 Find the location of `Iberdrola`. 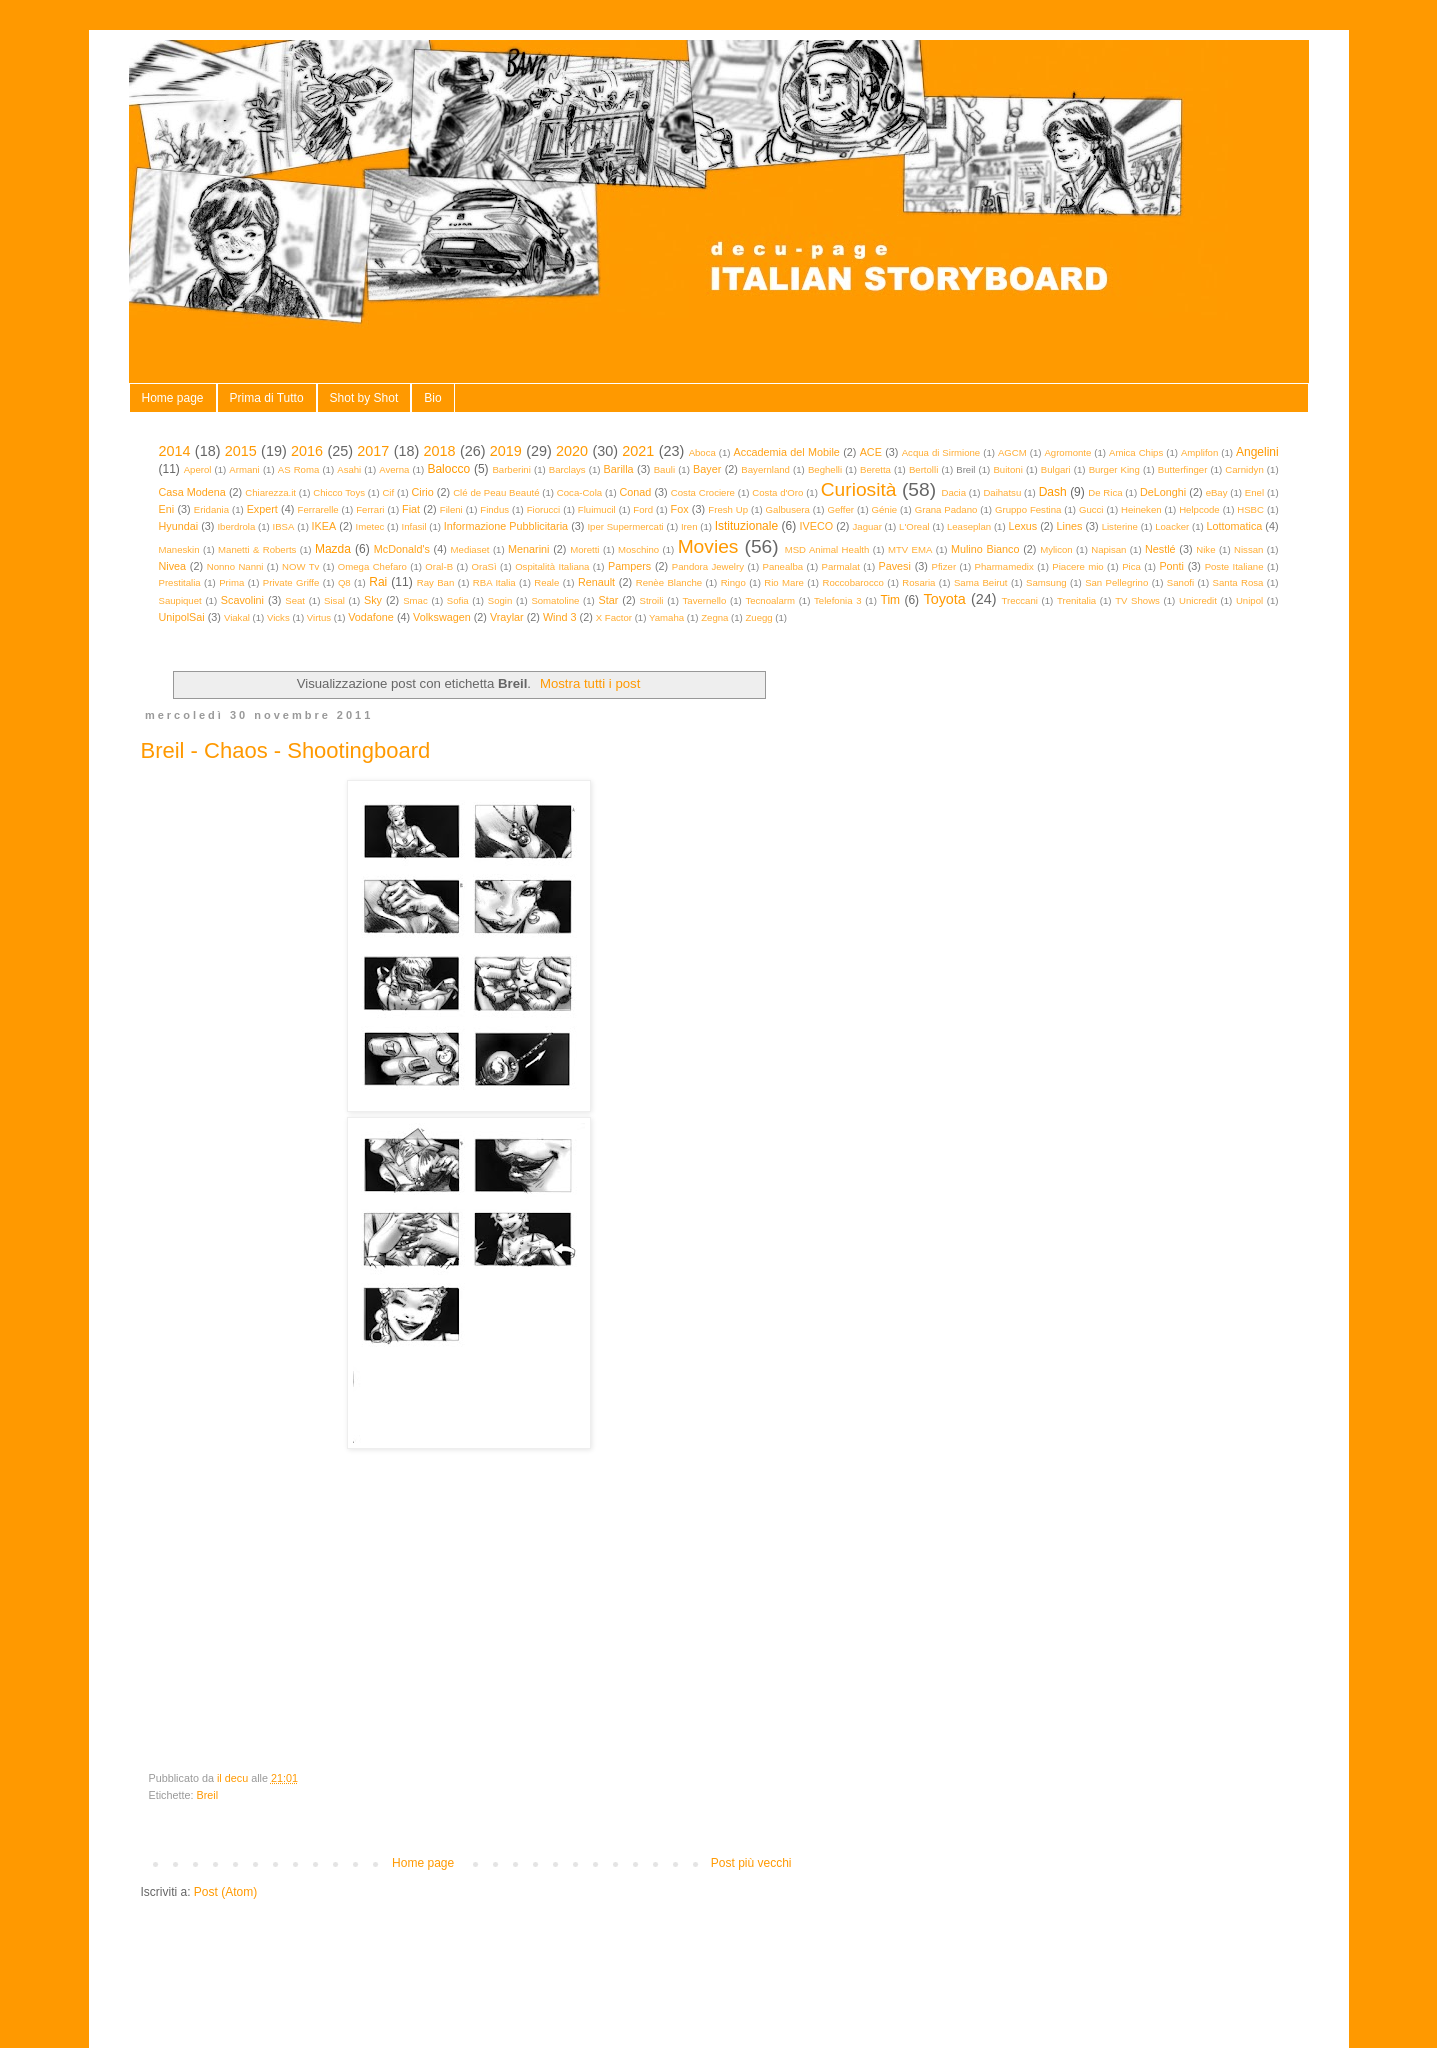

Iberdrola is located at coordinates (236, 526).